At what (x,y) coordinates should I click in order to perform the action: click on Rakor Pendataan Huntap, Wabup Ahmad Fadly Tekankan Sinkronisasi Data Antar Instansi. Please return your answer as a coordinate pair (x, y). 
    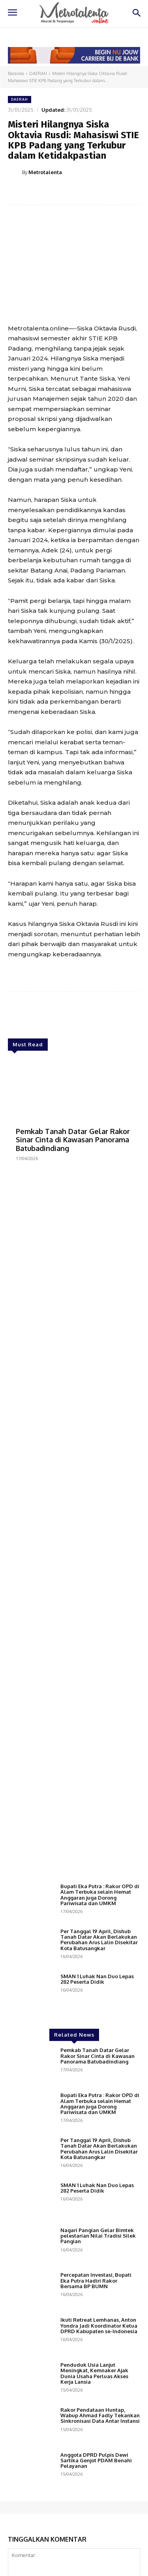
    Looking at the image, I should click on (100, 2415).